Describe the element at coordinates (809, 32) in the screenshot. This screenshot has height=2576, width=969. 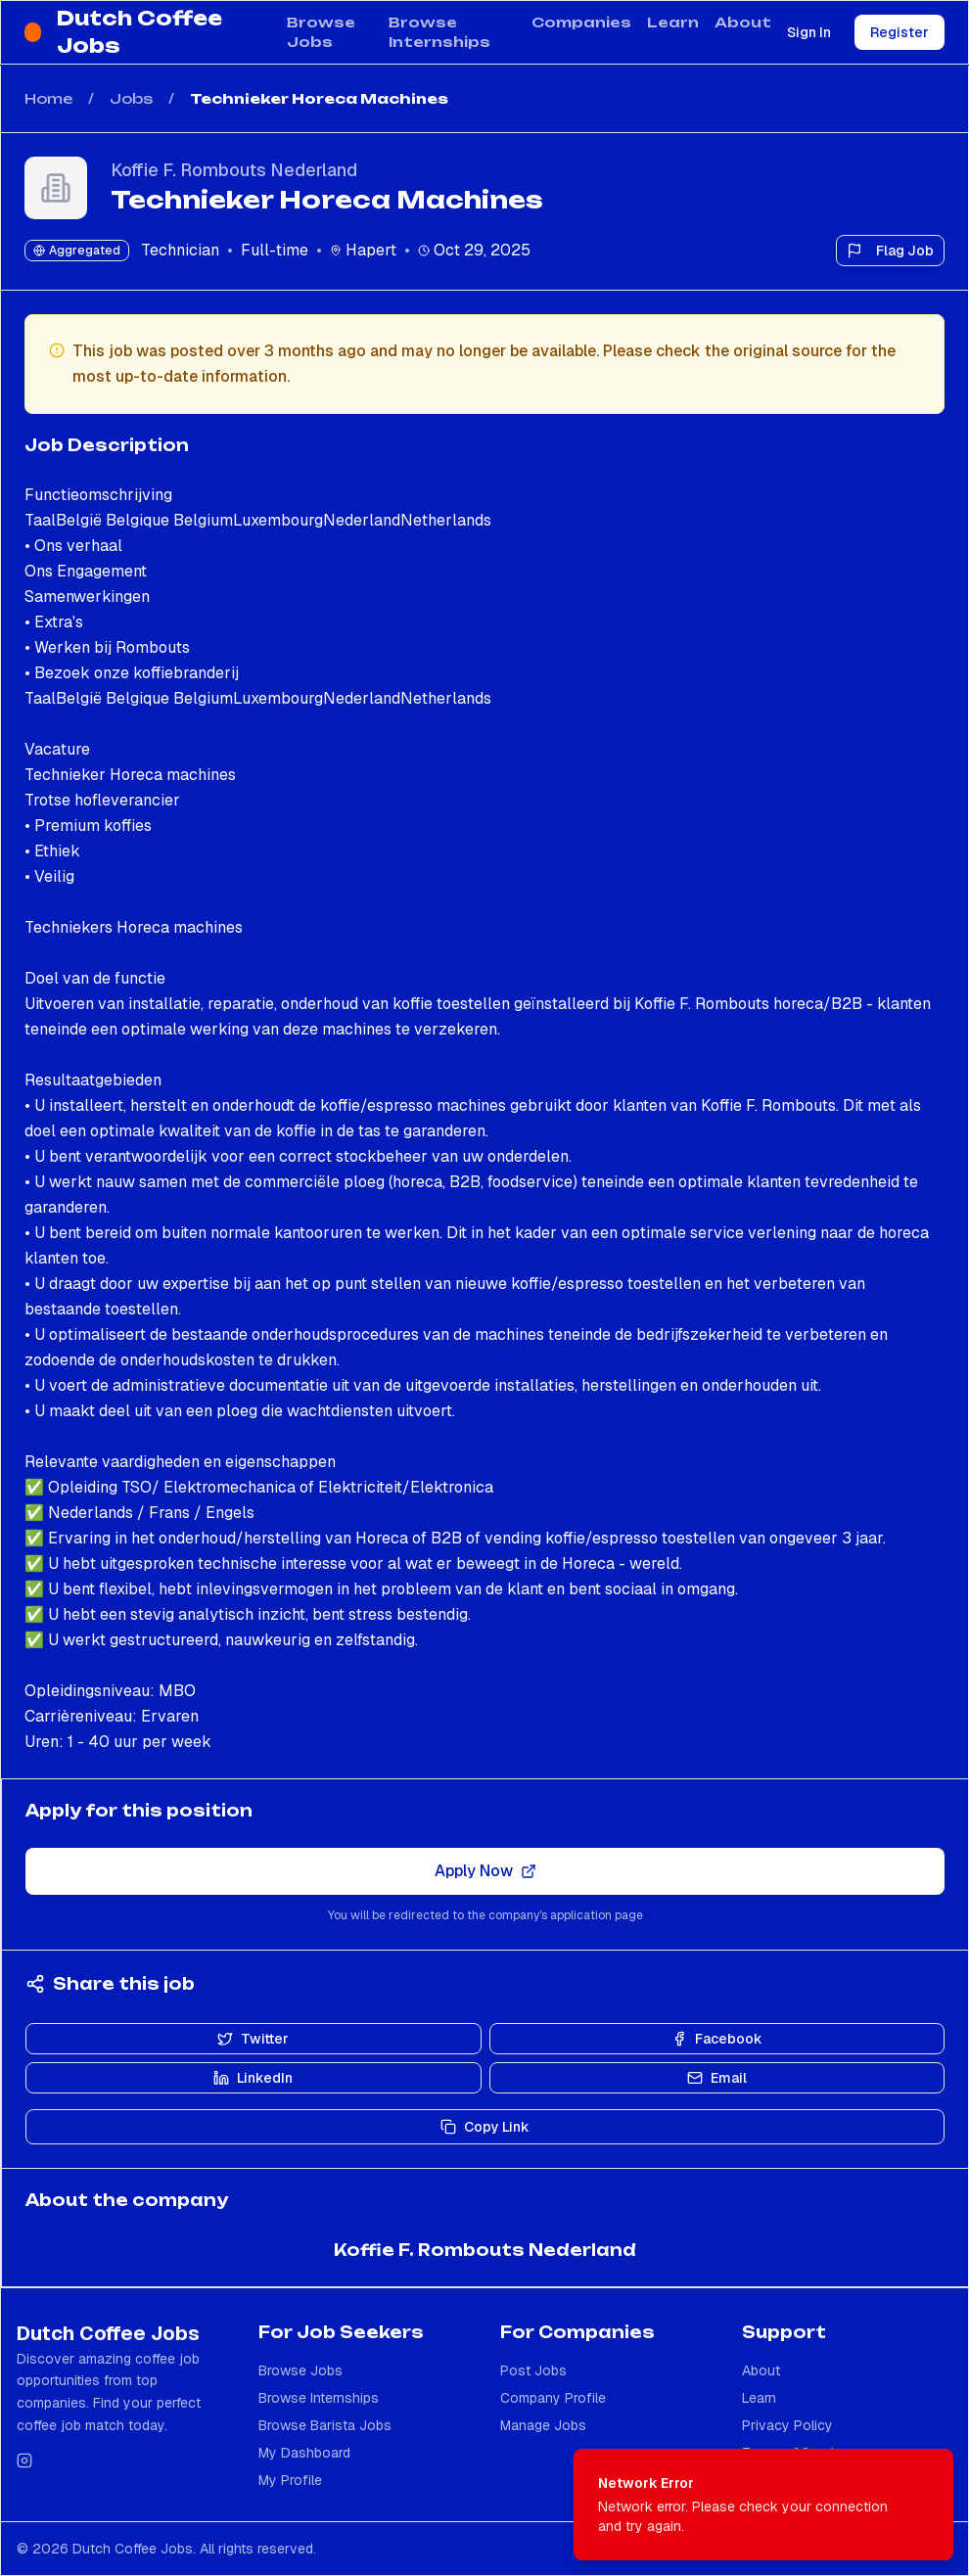
I see `Sign In` at that location.